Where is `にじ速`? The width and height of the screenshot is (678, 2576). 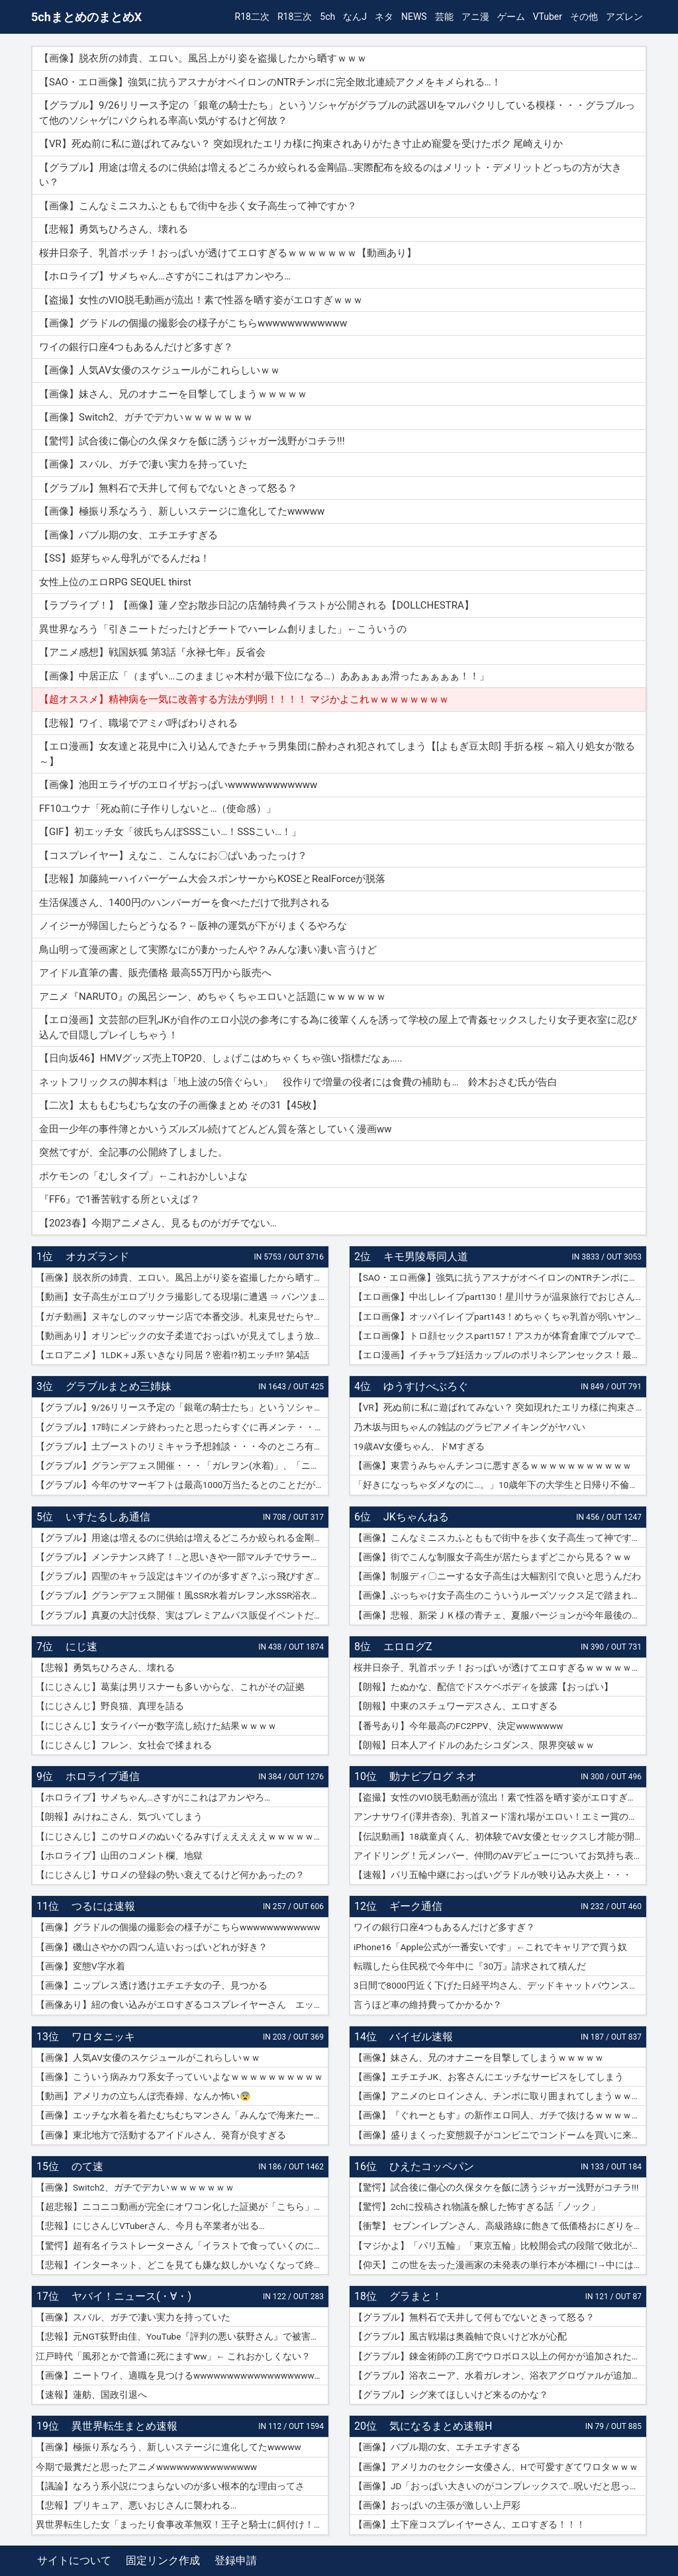
にじ速 is located at coordinates (81, 1646).